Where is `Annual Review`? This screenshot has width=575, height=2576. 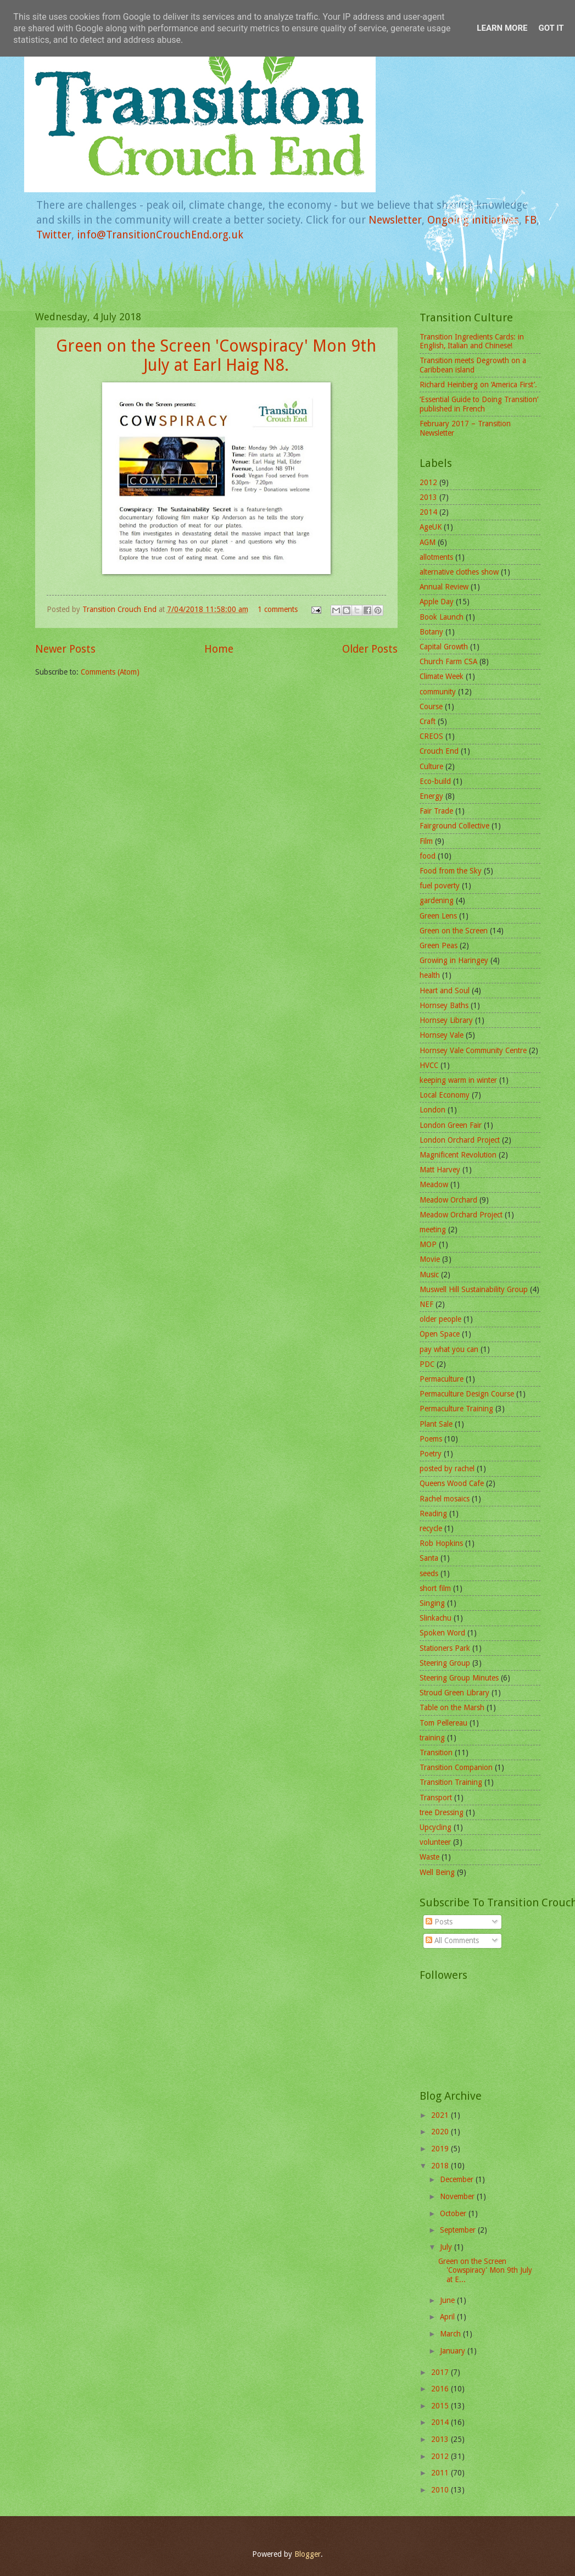 Annual Review is located at coordinates (444, 586).